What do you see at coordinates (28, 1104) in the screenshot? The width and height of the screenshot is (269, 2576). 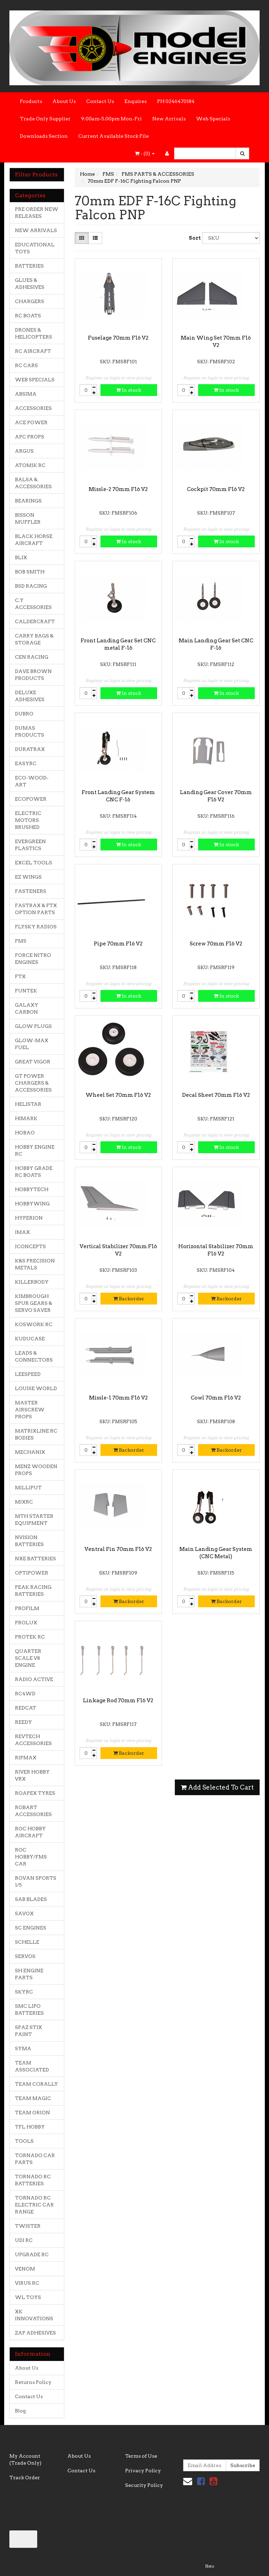 I see `HELISTAR` at bounding box center [28, 1104].